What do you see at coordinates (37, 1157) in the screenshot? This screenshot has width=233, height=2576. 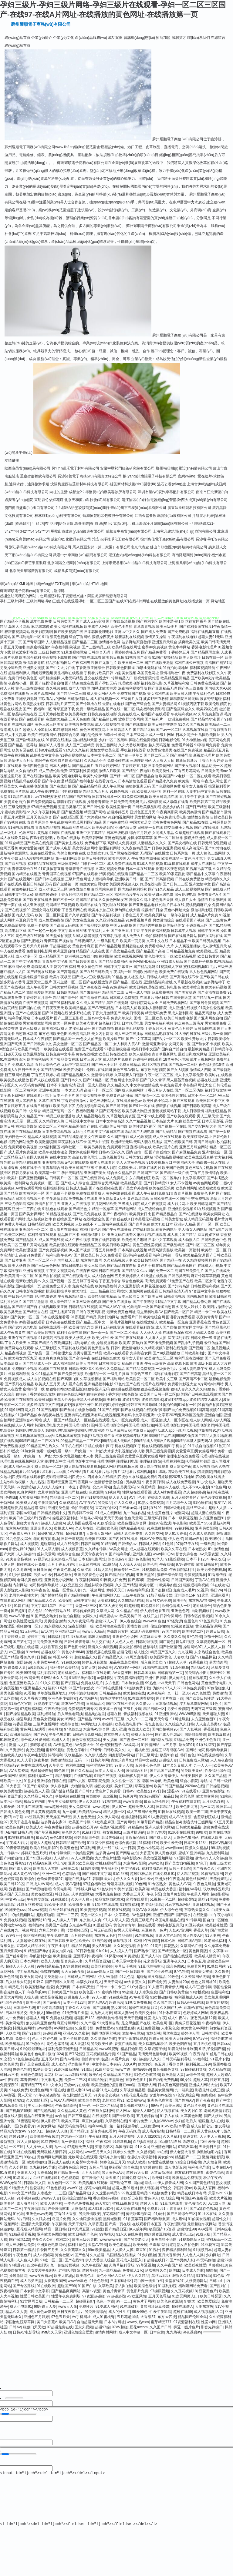 I see `泰国人妖摸胸` at bounding box center [37, 1157].